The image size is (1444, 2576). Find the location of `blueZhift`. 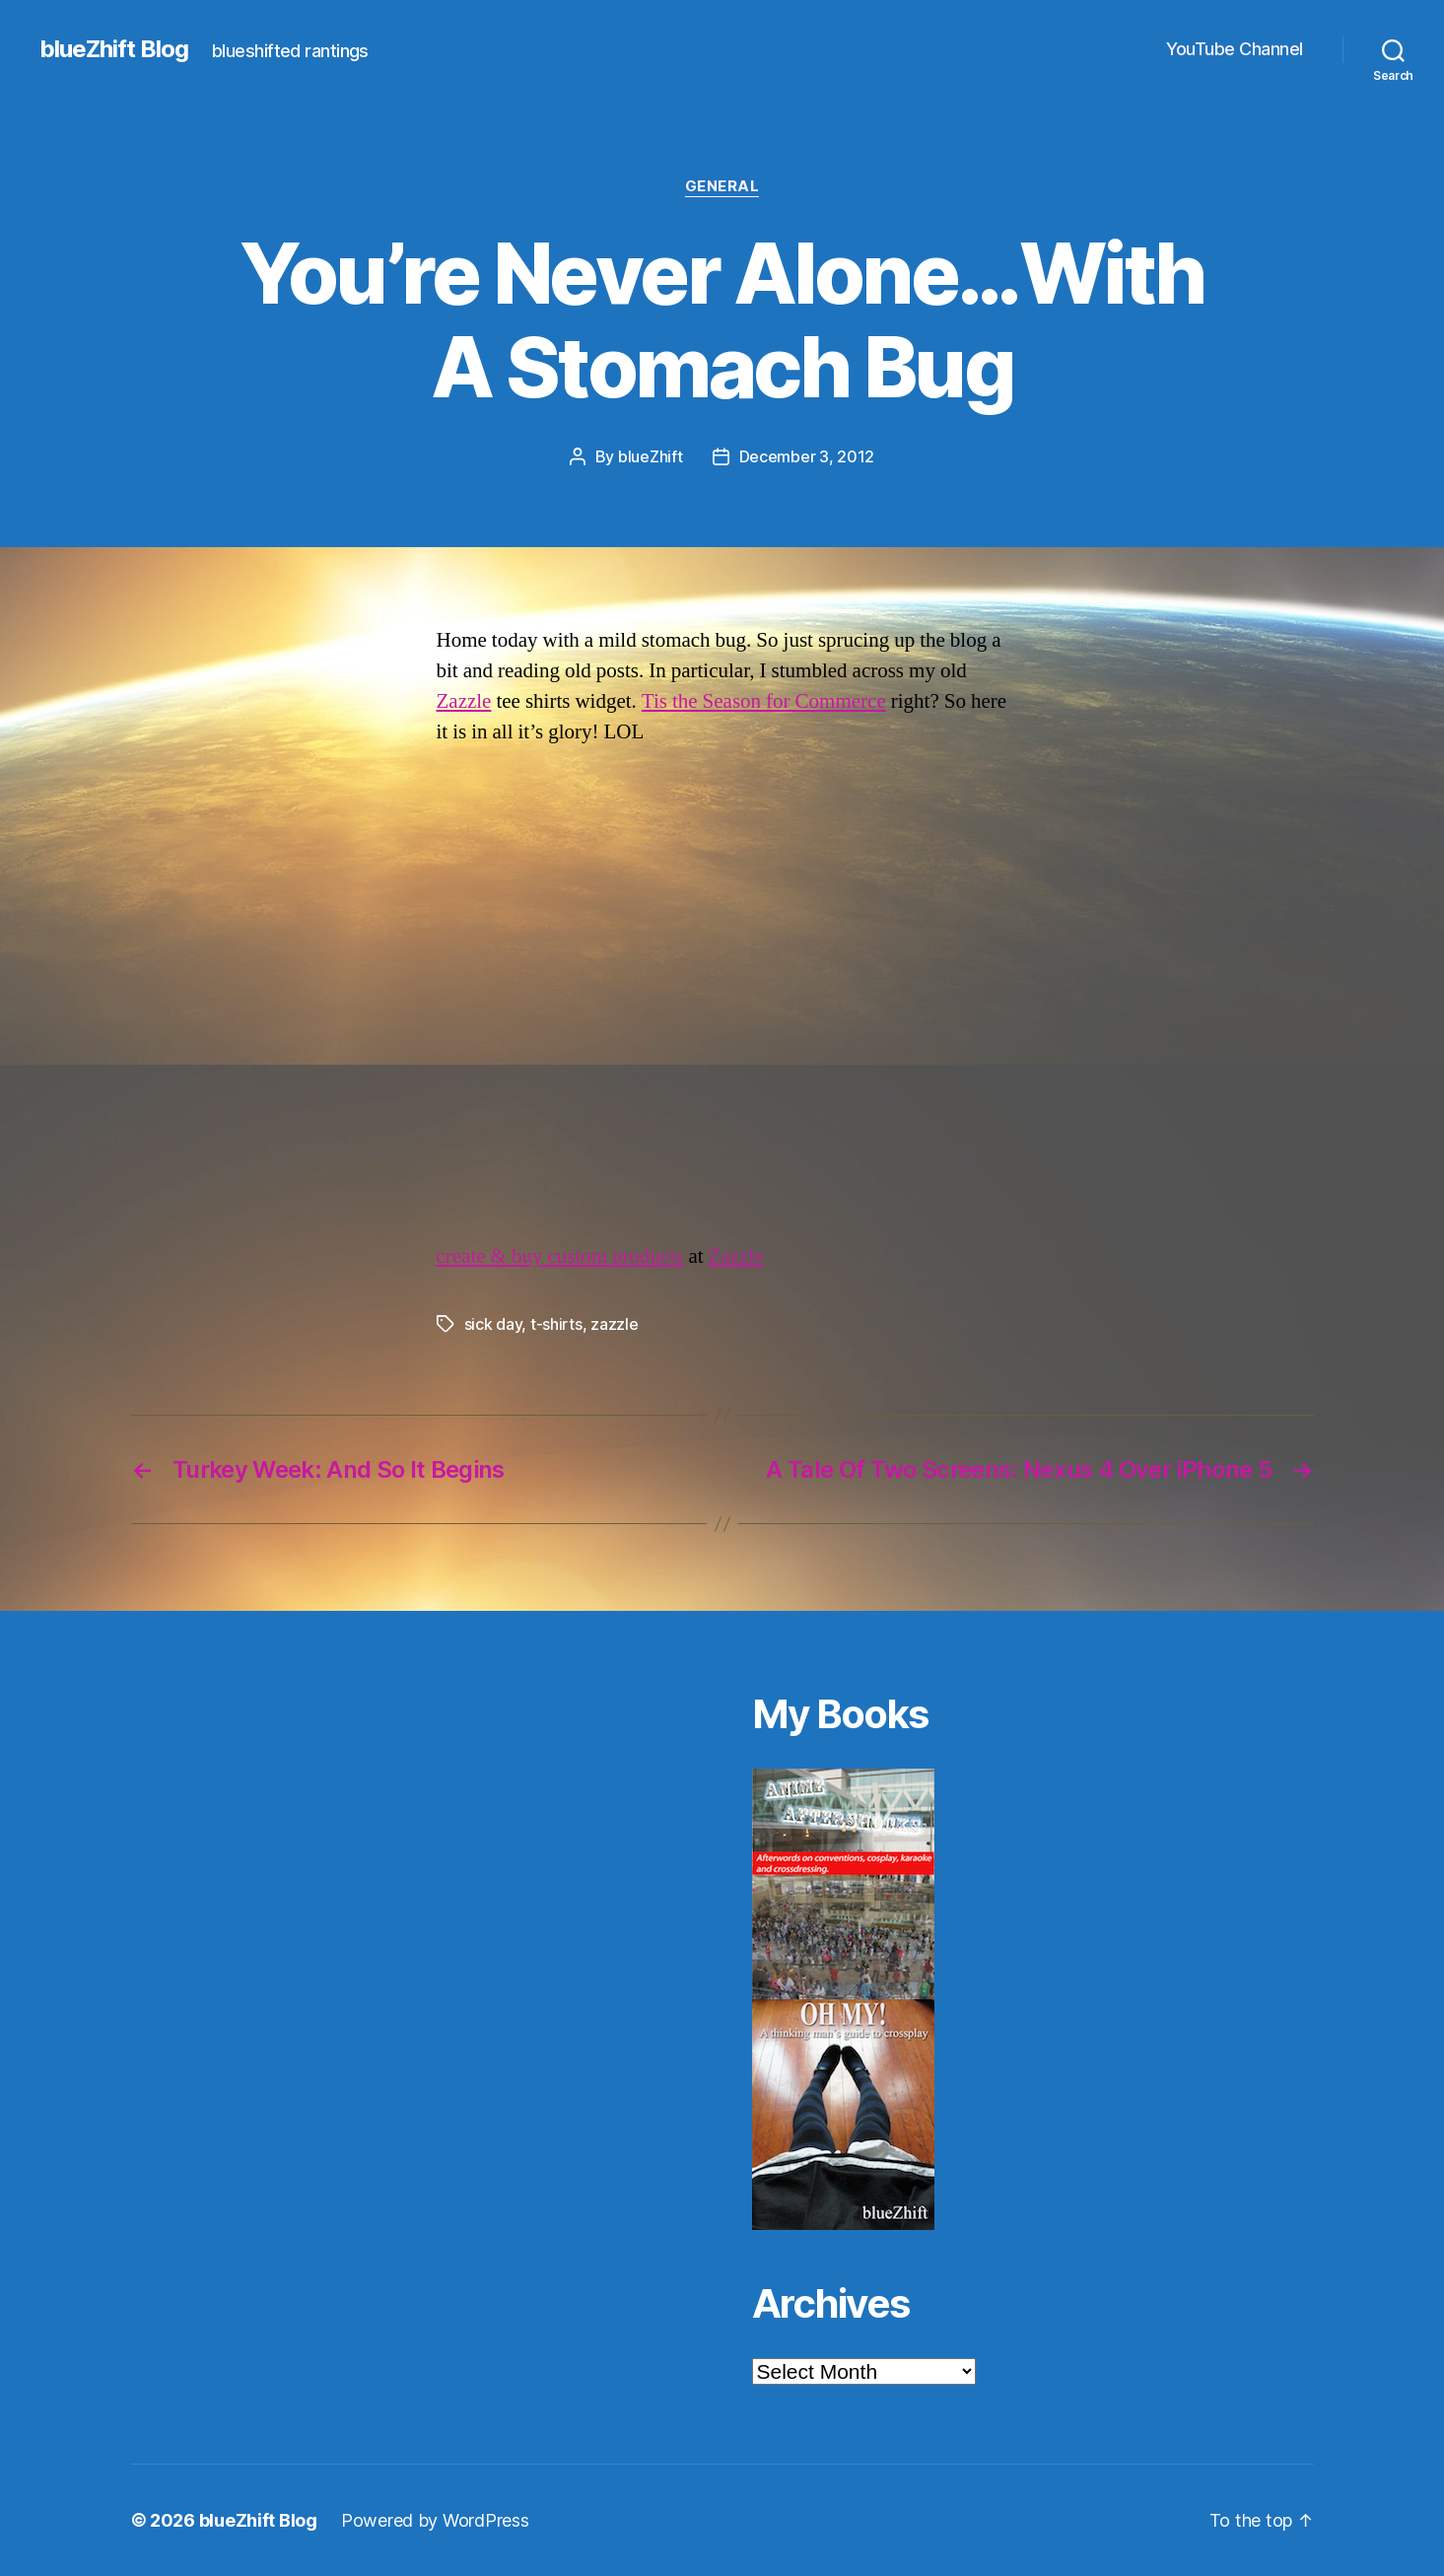

blueZhift is located at coordinates (650, 456).